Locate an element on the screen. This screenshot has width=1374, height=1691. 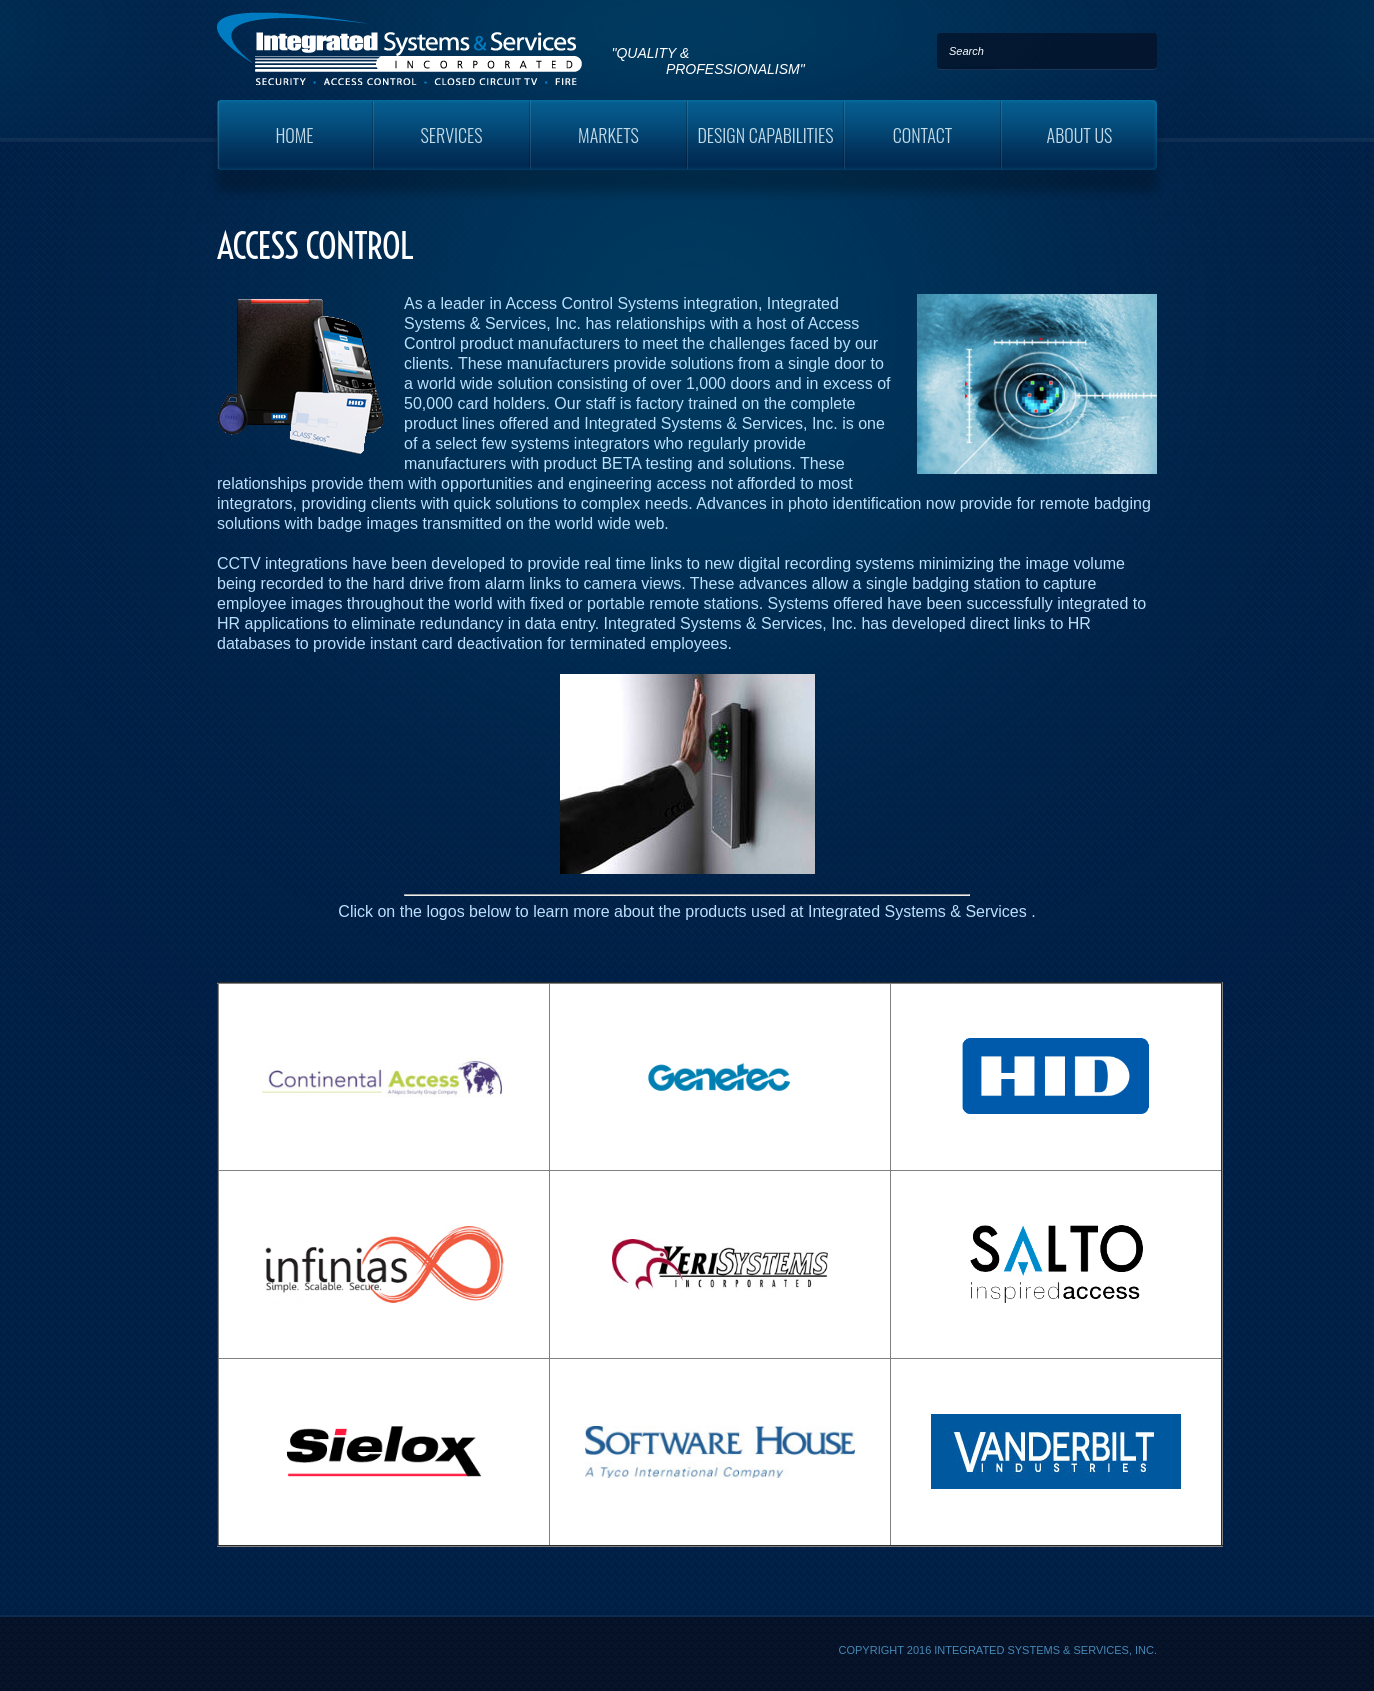
Home is located at coordinates (294, 135).